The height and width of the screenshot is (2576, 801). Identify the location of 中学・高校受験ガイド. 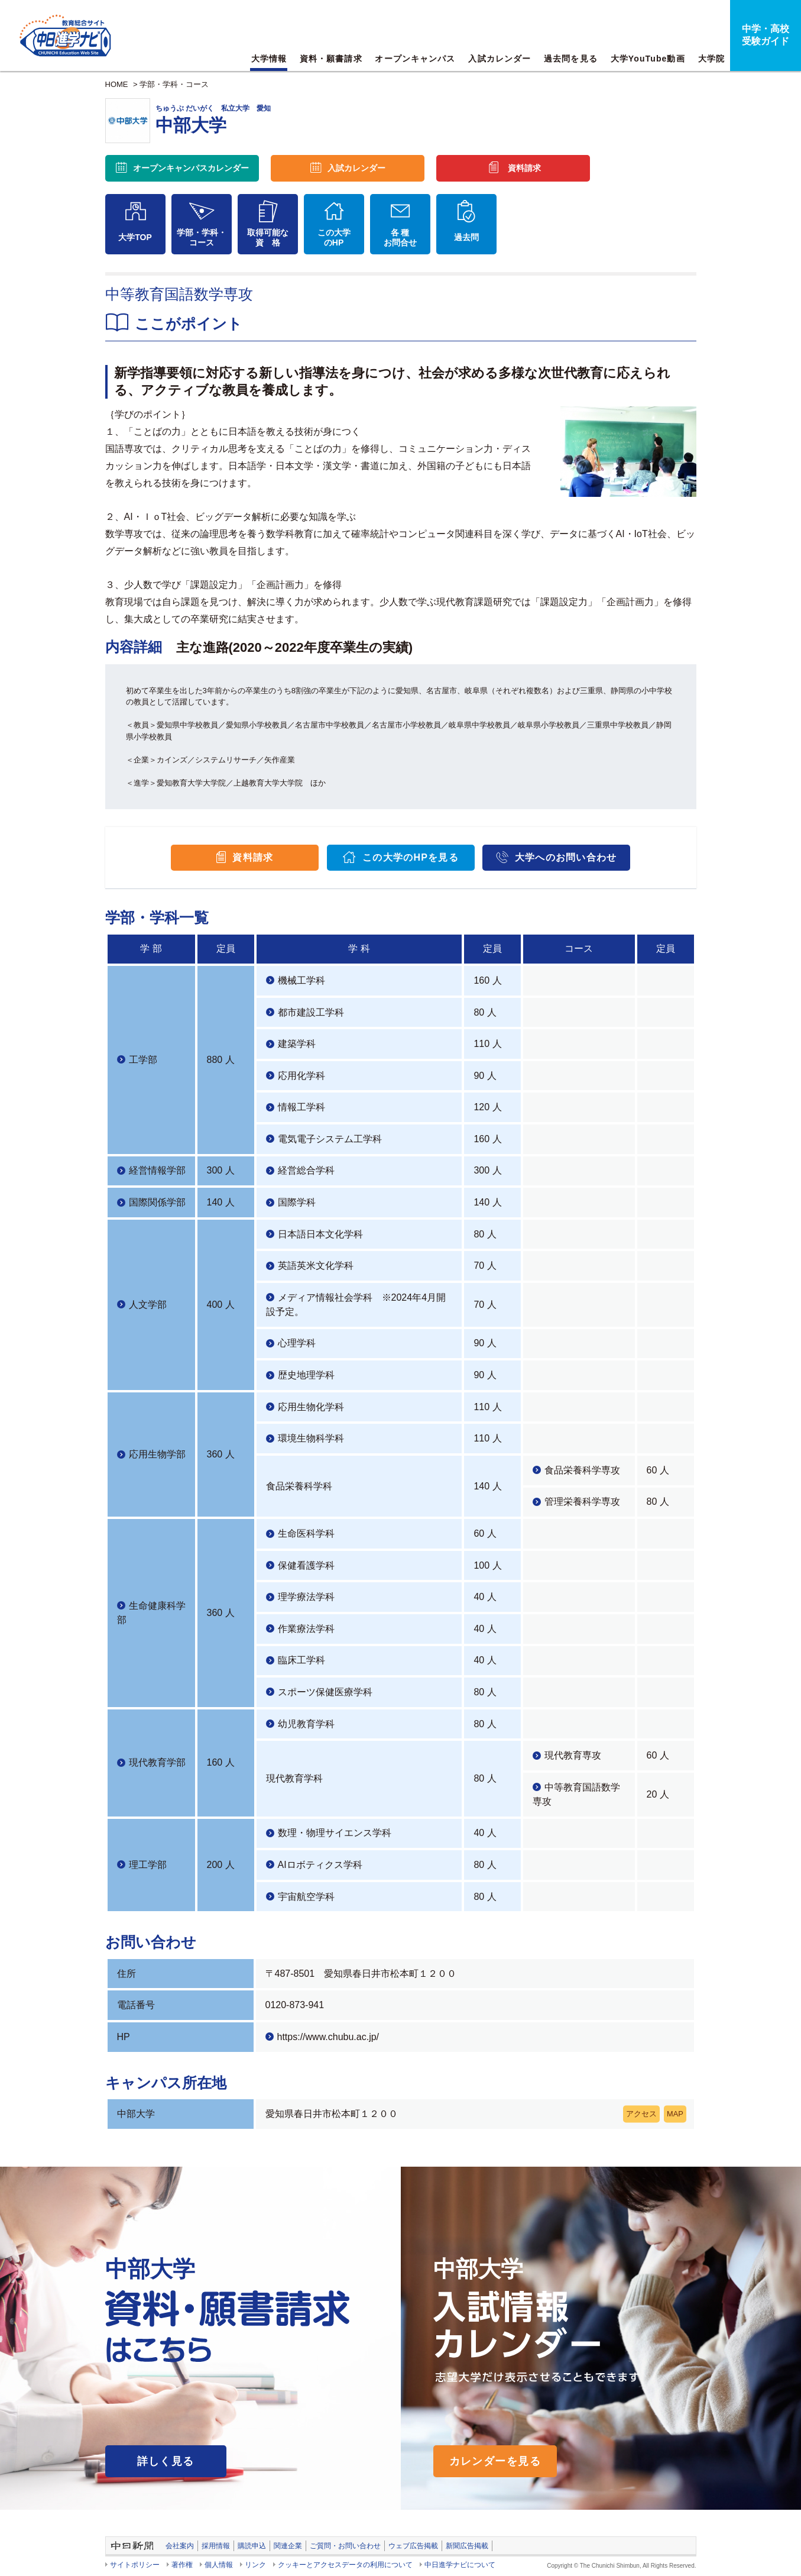
(765, 35).